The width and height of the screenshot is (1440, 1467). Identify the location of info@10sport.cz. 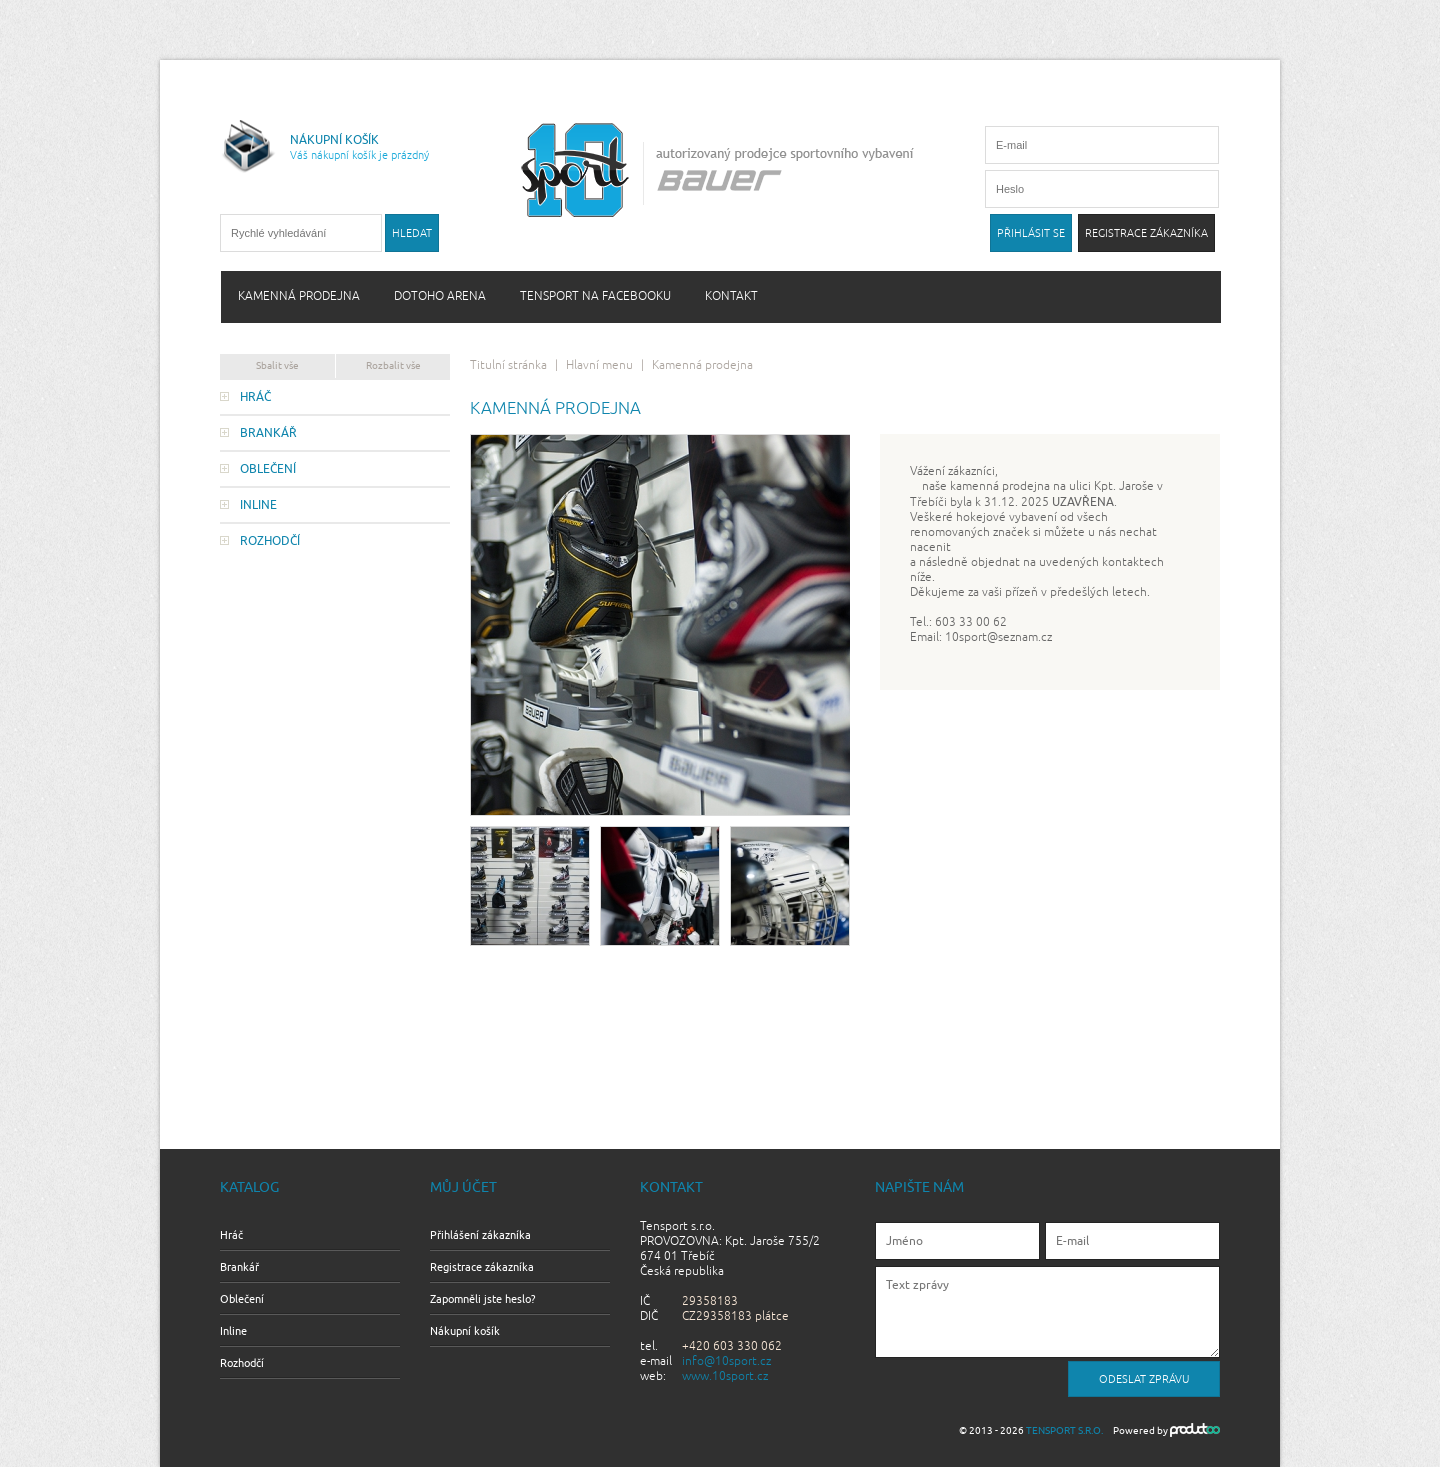
(726, 1361).